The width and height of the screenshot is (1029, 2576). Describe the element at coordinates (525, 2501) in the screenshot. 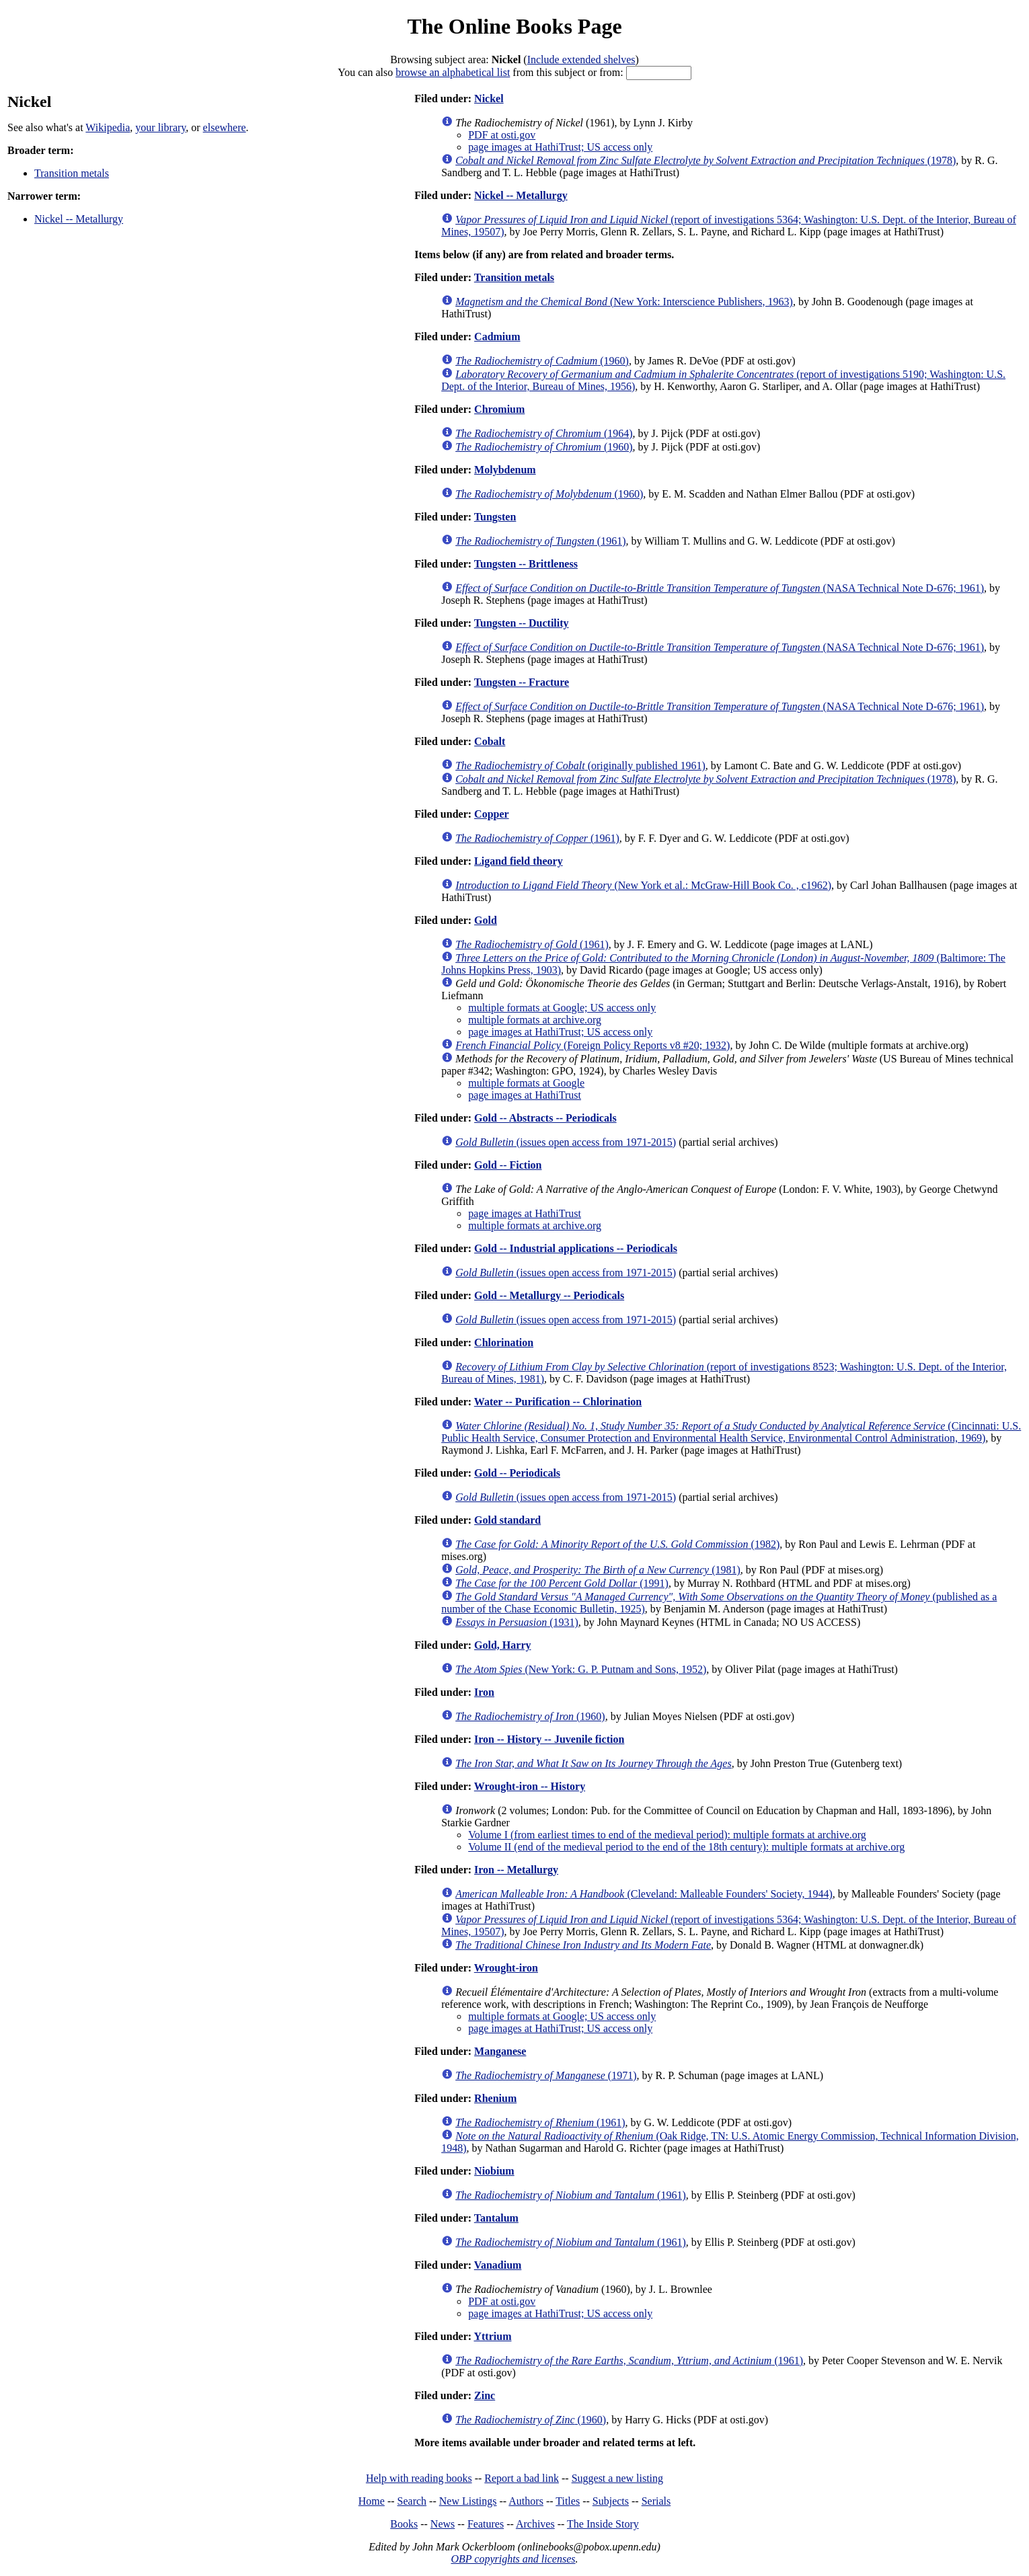

I see `Authors` at that location.